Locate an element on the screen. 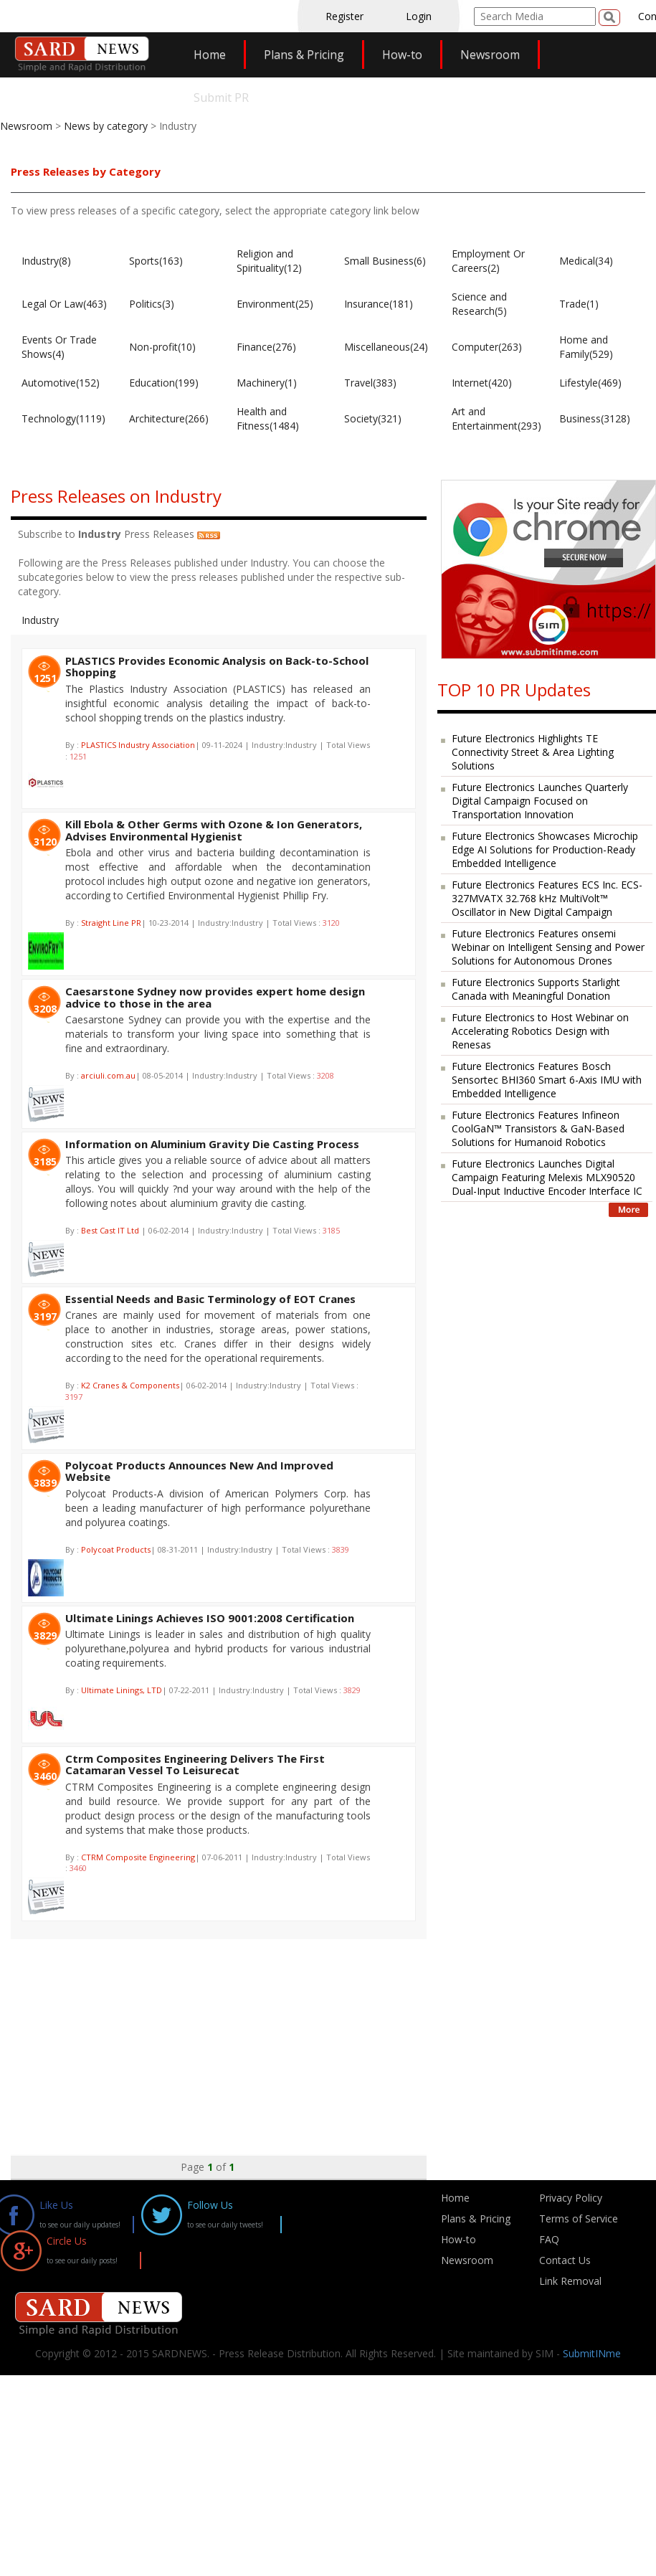 The image size is (656, 2576). Non-profit(10) is located at coordinates (162, 347).